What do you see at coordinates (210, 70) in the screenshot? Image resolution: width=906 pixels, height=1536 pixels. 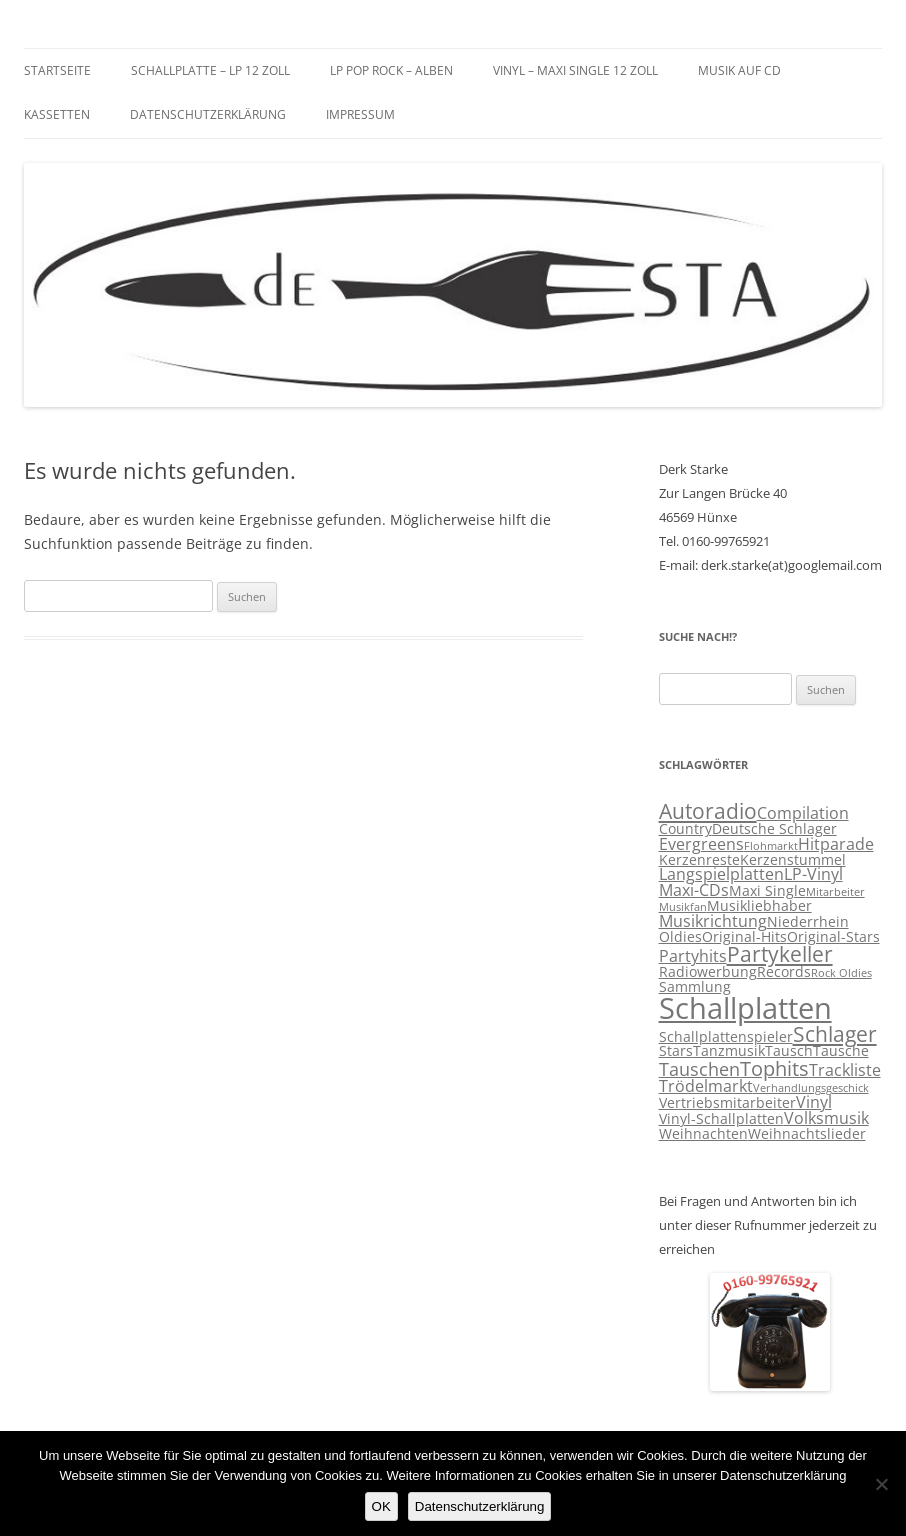 I see `Schallplatte – LP 12 Zoll` at bounding box center [210, 70].